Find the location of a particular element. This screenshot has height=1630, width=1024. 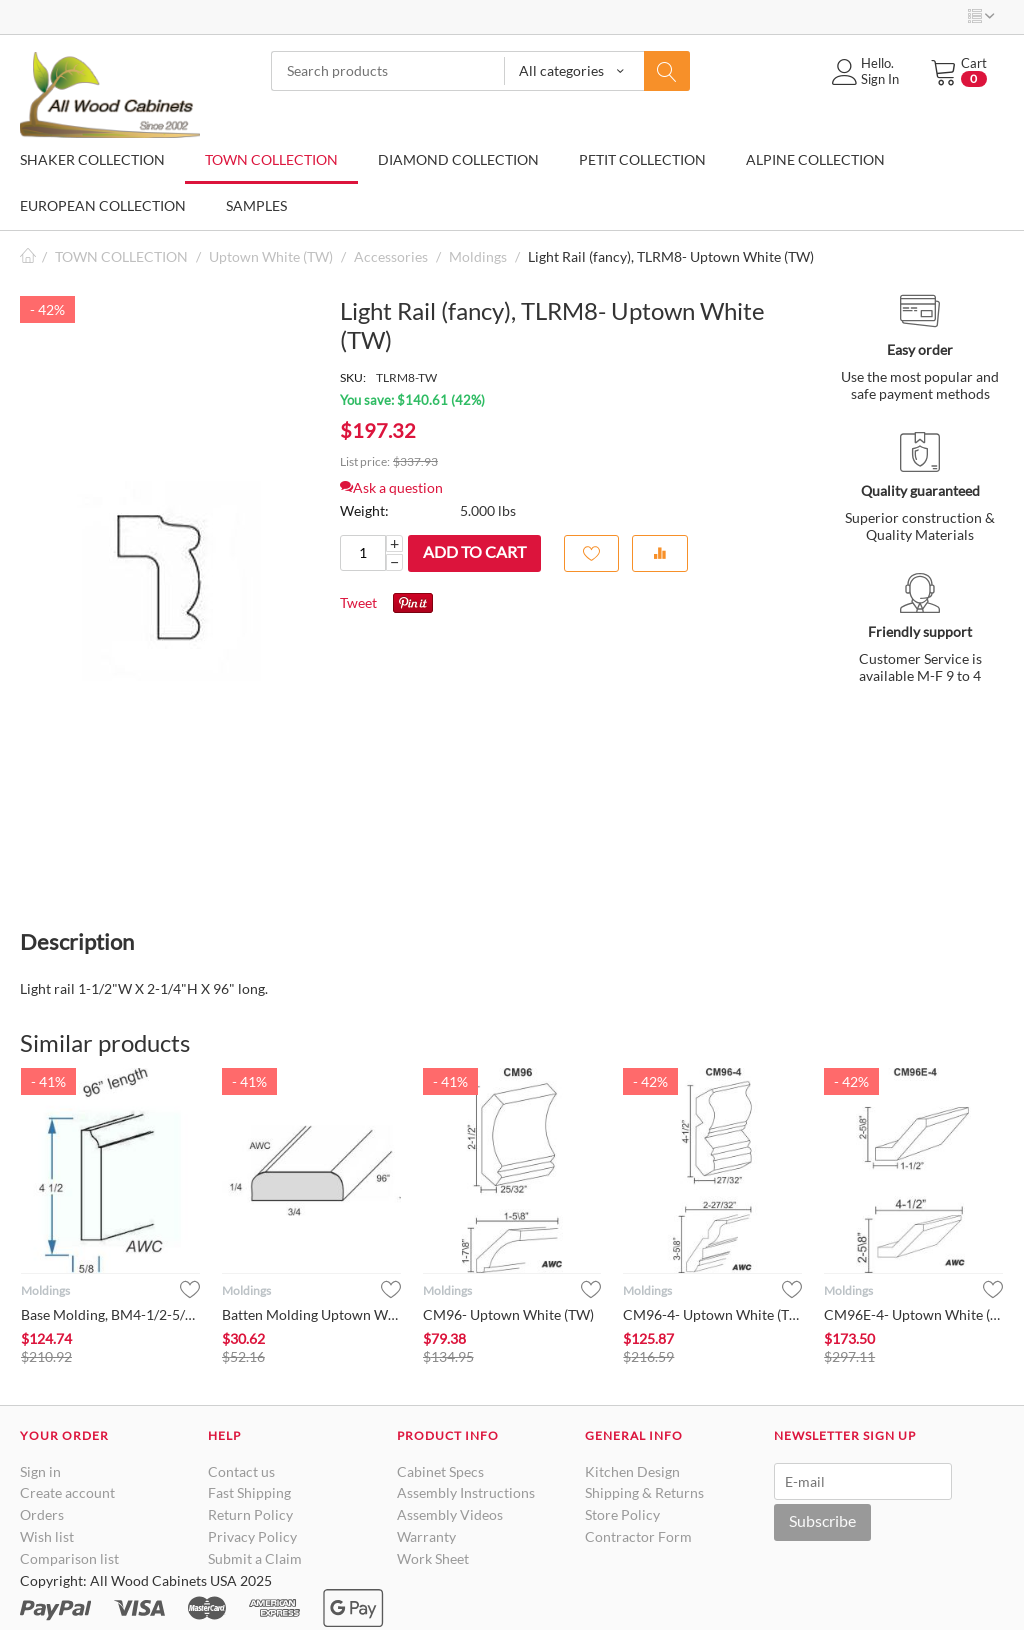

Wish list is located at coordinates (47, 1536).